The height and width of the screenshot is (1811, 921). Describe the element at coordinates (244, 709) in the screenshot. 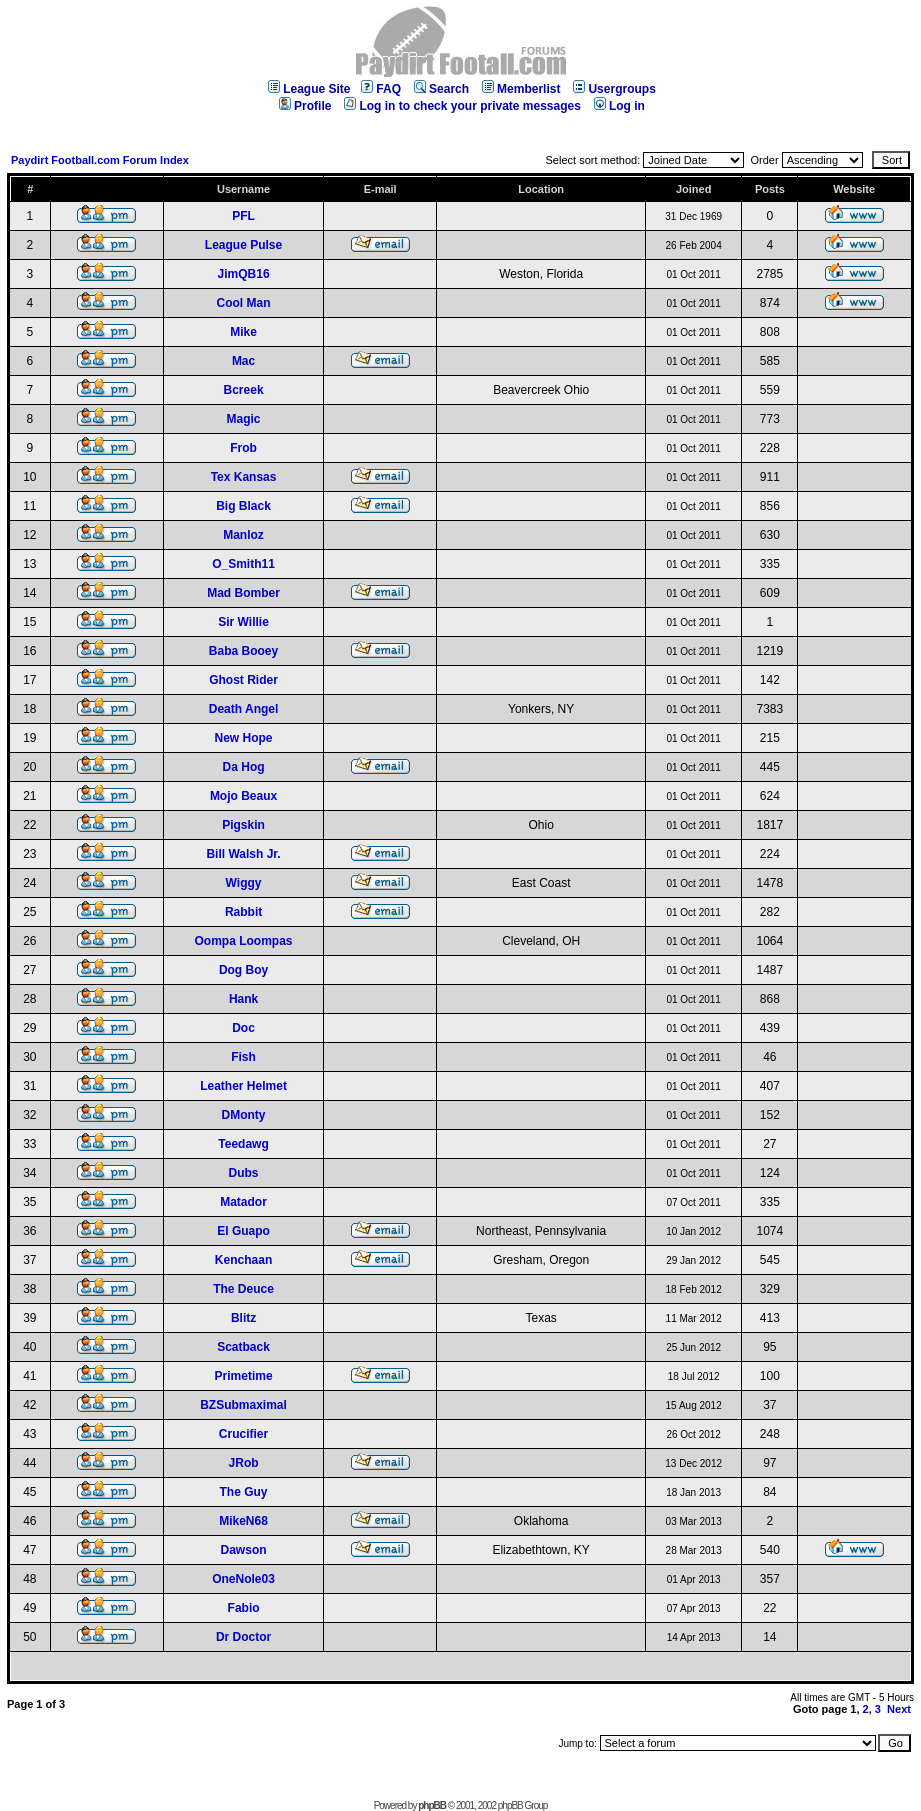

I see `Death Angel` at that location.